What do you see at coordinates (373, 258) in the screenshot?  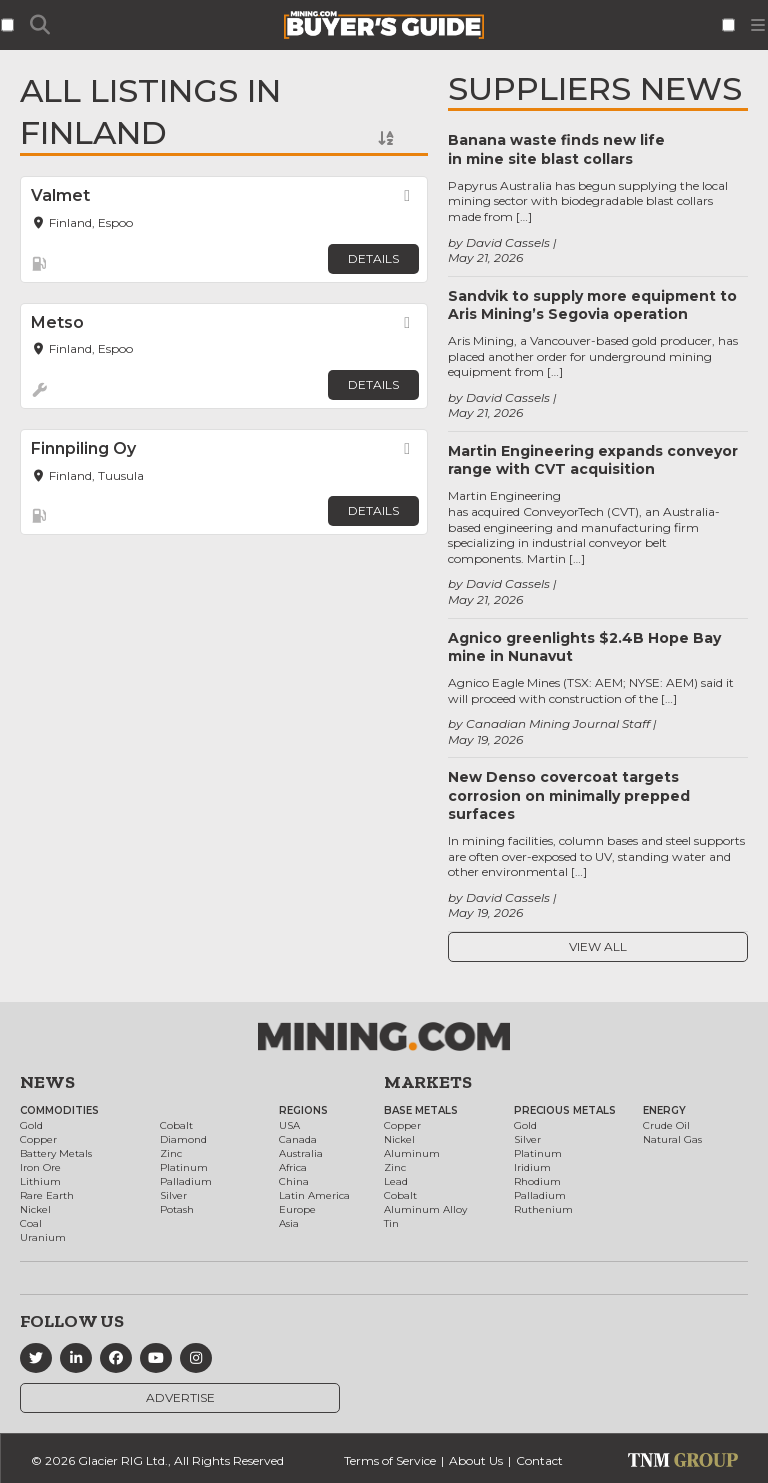 I see `Details` at bounding box center [373, 258].